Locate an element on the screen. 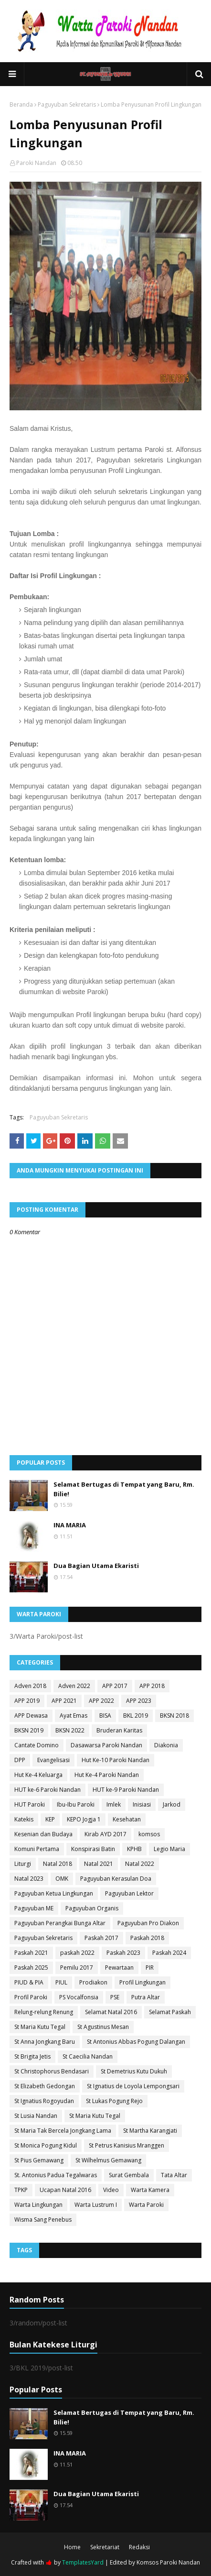 This screenshot has width=211, height=2576. St Pius Gemawang is located at coordinates (38, 2160).